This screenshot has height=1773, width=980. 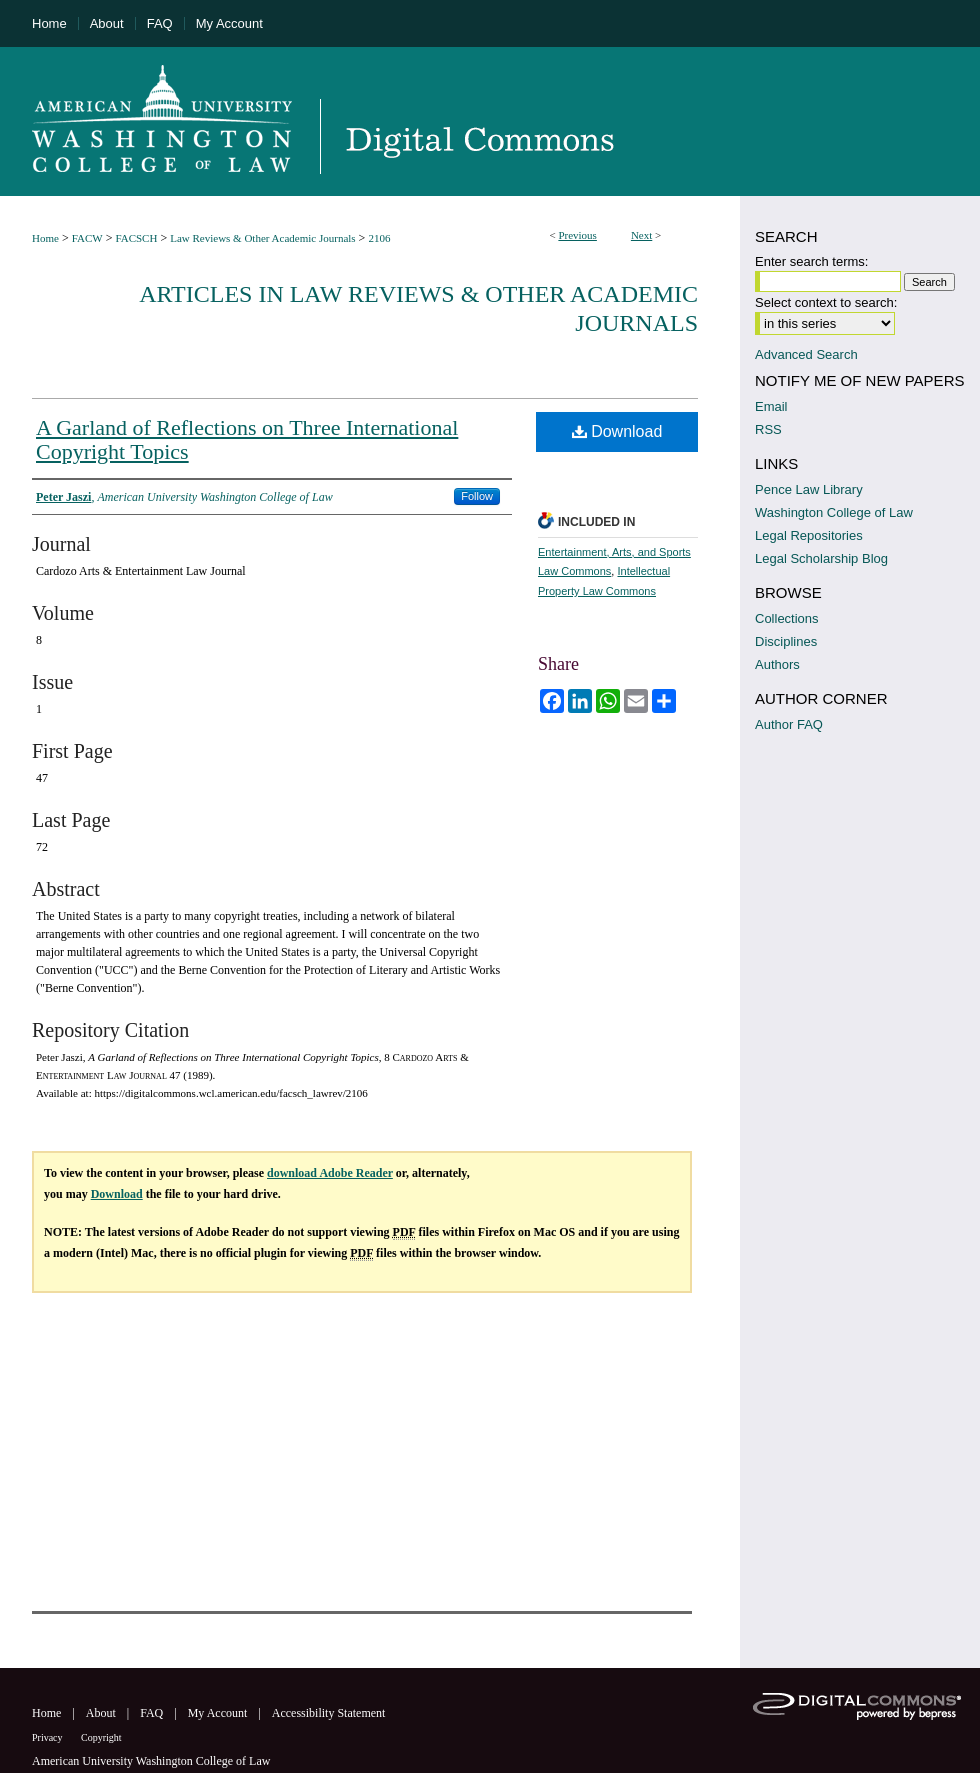 I want to click on FACSCH, so click(x=136, y=238).